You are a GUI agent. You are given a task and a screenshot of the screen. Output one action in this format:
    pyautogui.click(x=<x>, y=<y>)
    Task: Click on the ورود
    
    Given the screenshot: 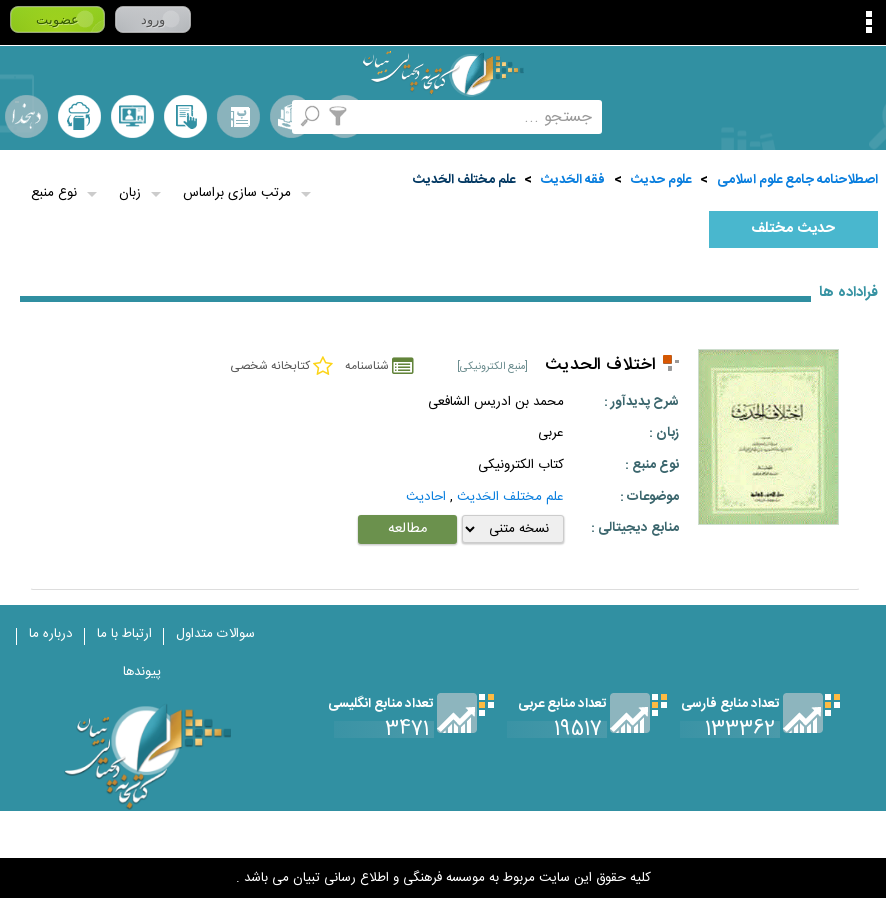 What is the action you would take?
    pyautogui.click(x=153, y=19)
    